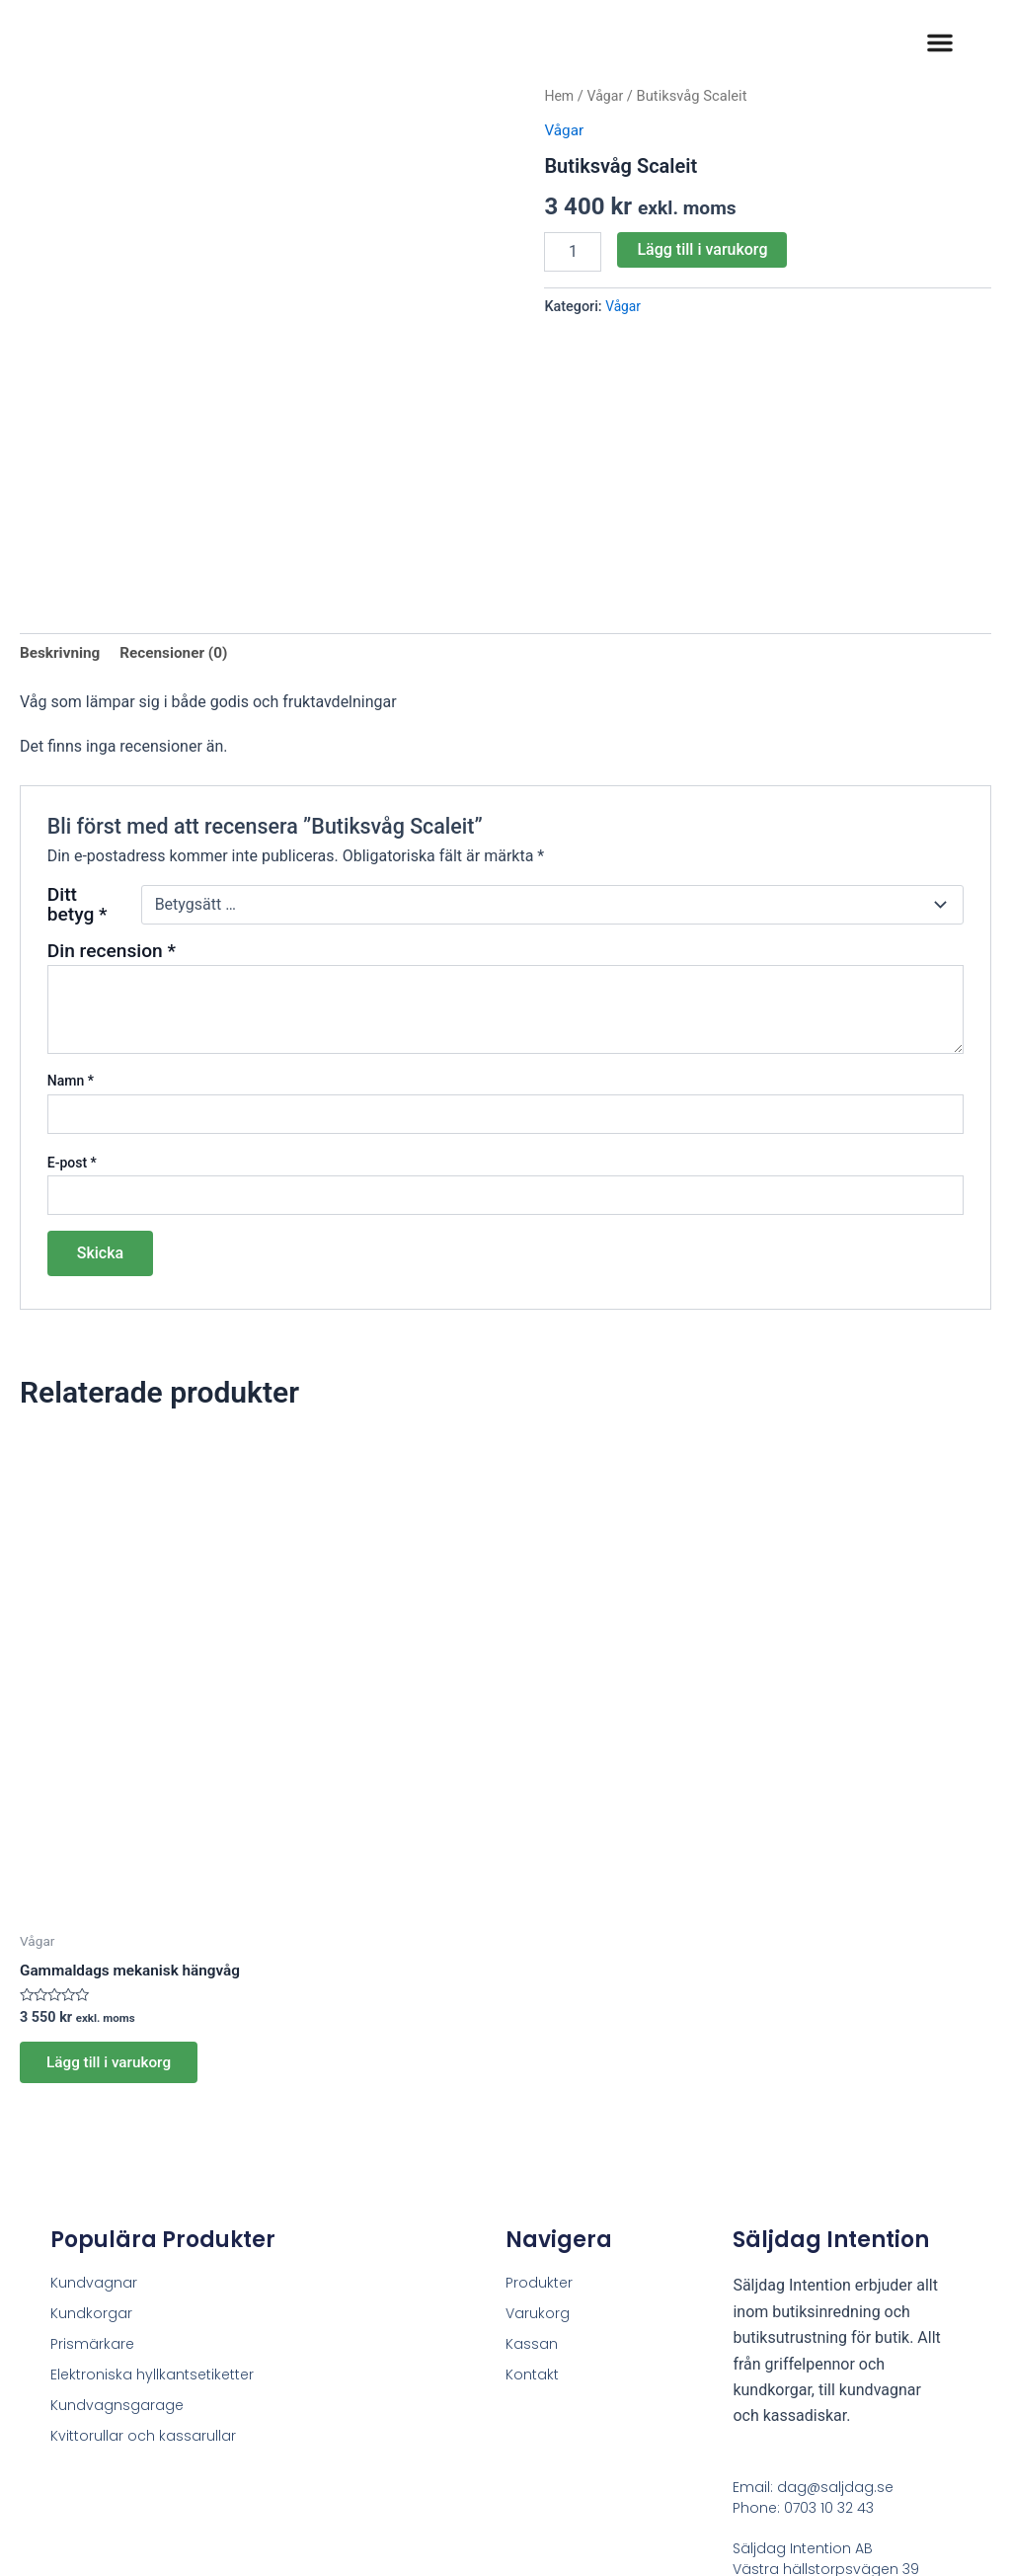  I want to click on Elektroniska hyllkantsetiketter, so click(152, 2216).